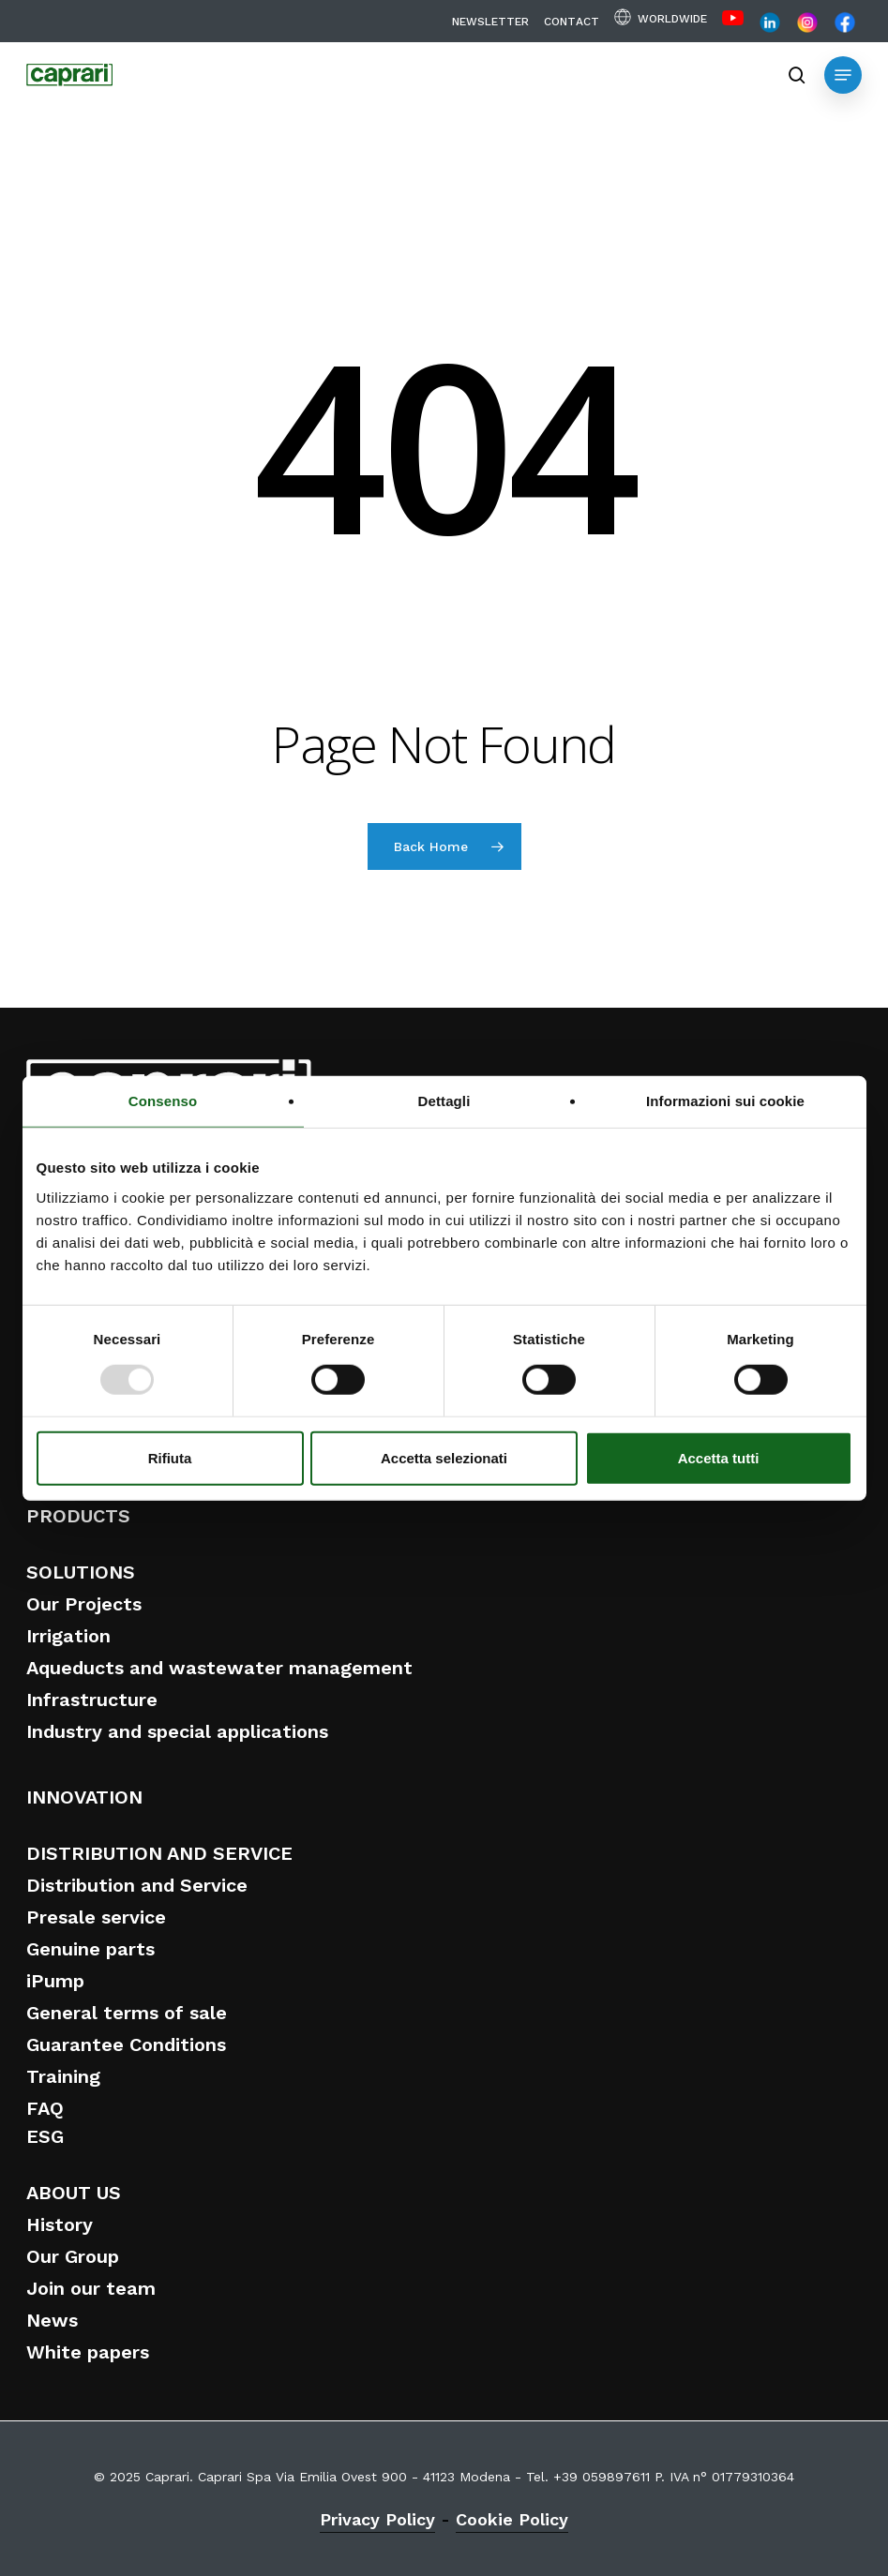 The height and width of the screenshot is (2576, 888). Describe the element at coordinates (72, 2256) in the screenshot. I see `Our Group` at that location.